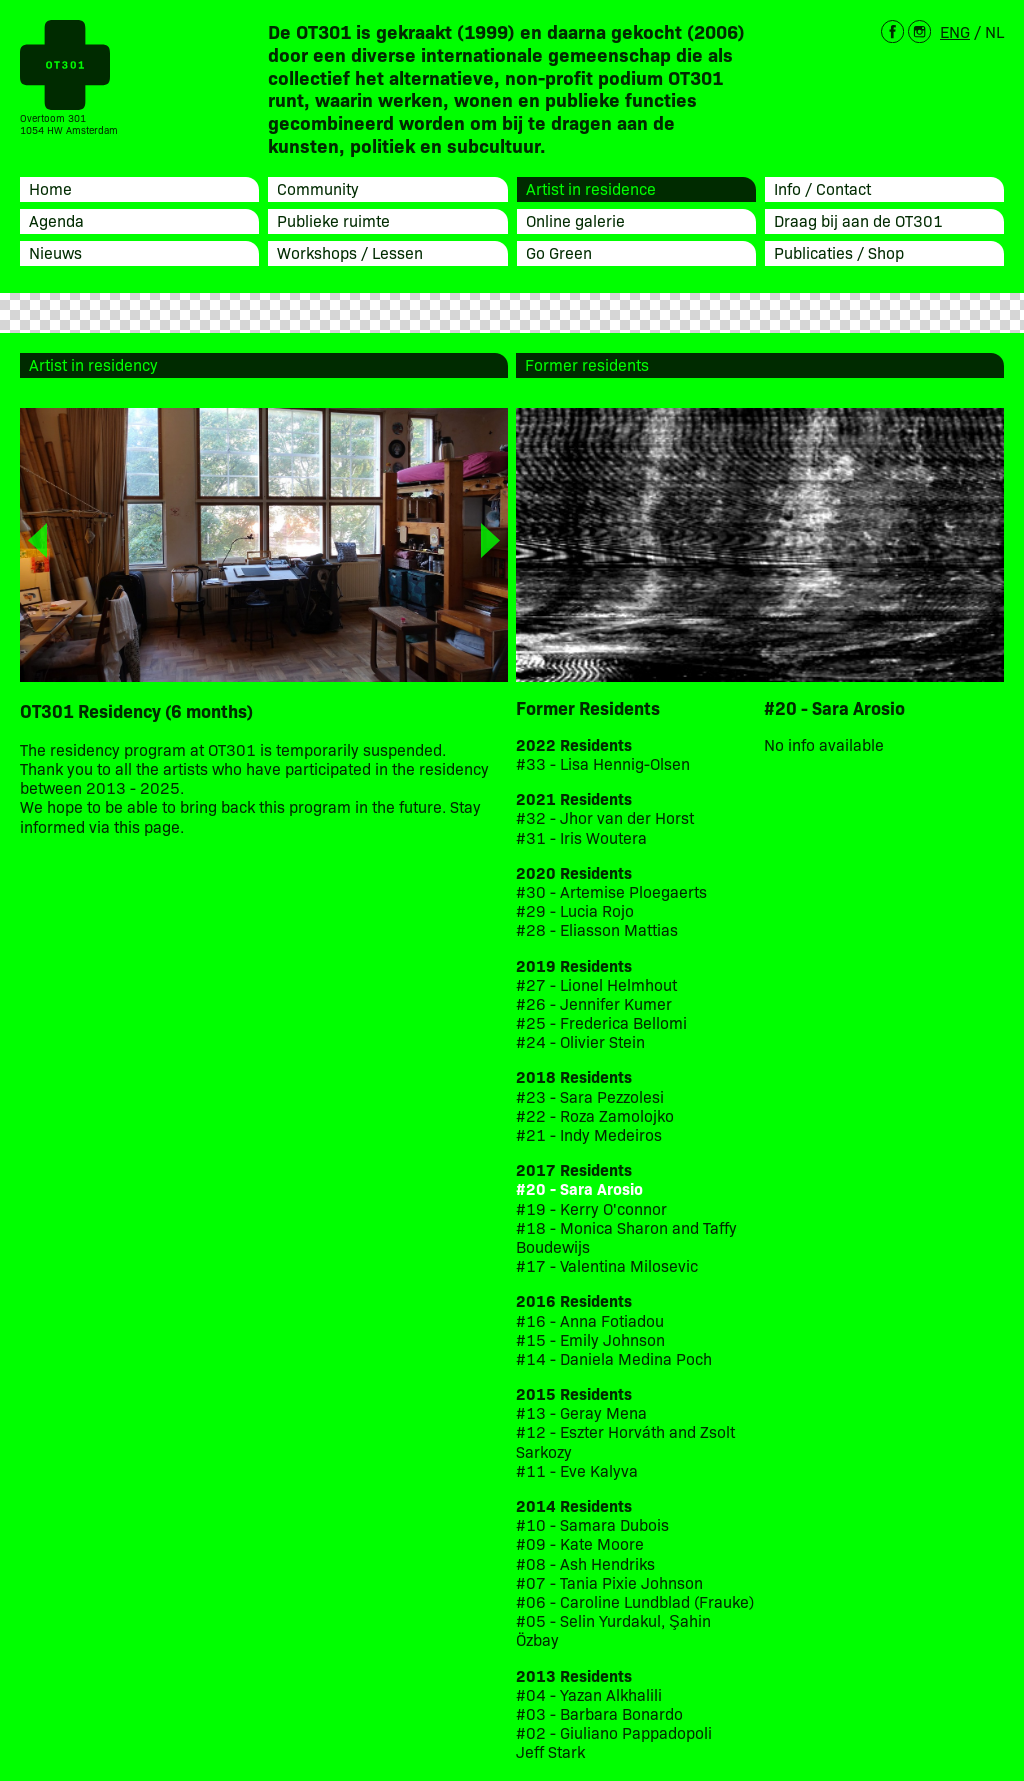 The height and width of the screenshot is (1781, 1024). I want to click on #21 - Indy Medeiros, so click(589, 1134).